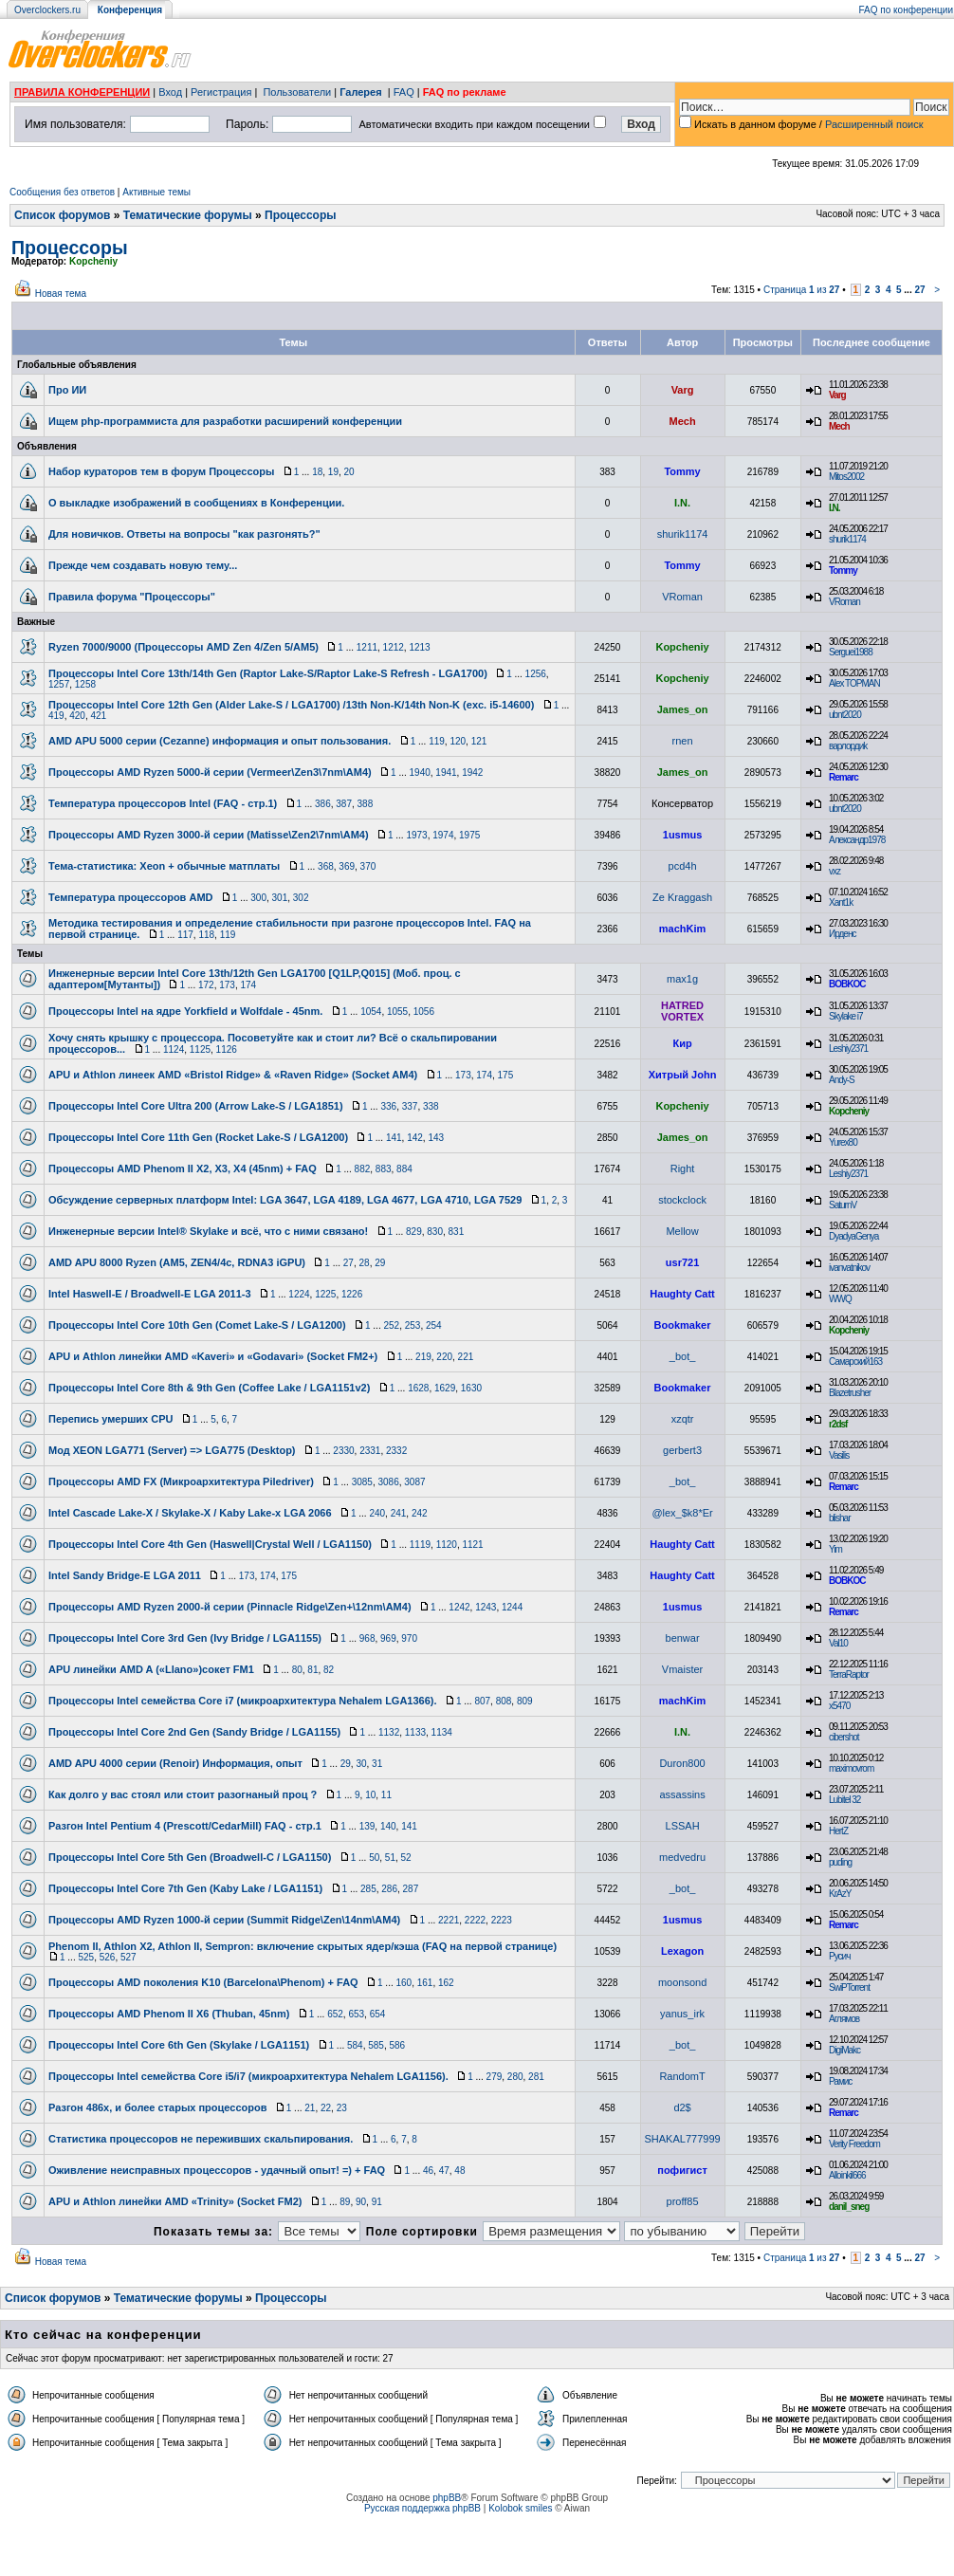 This screenshot has width=954, height=2576. I want to click on 89, so click(344, 2202).